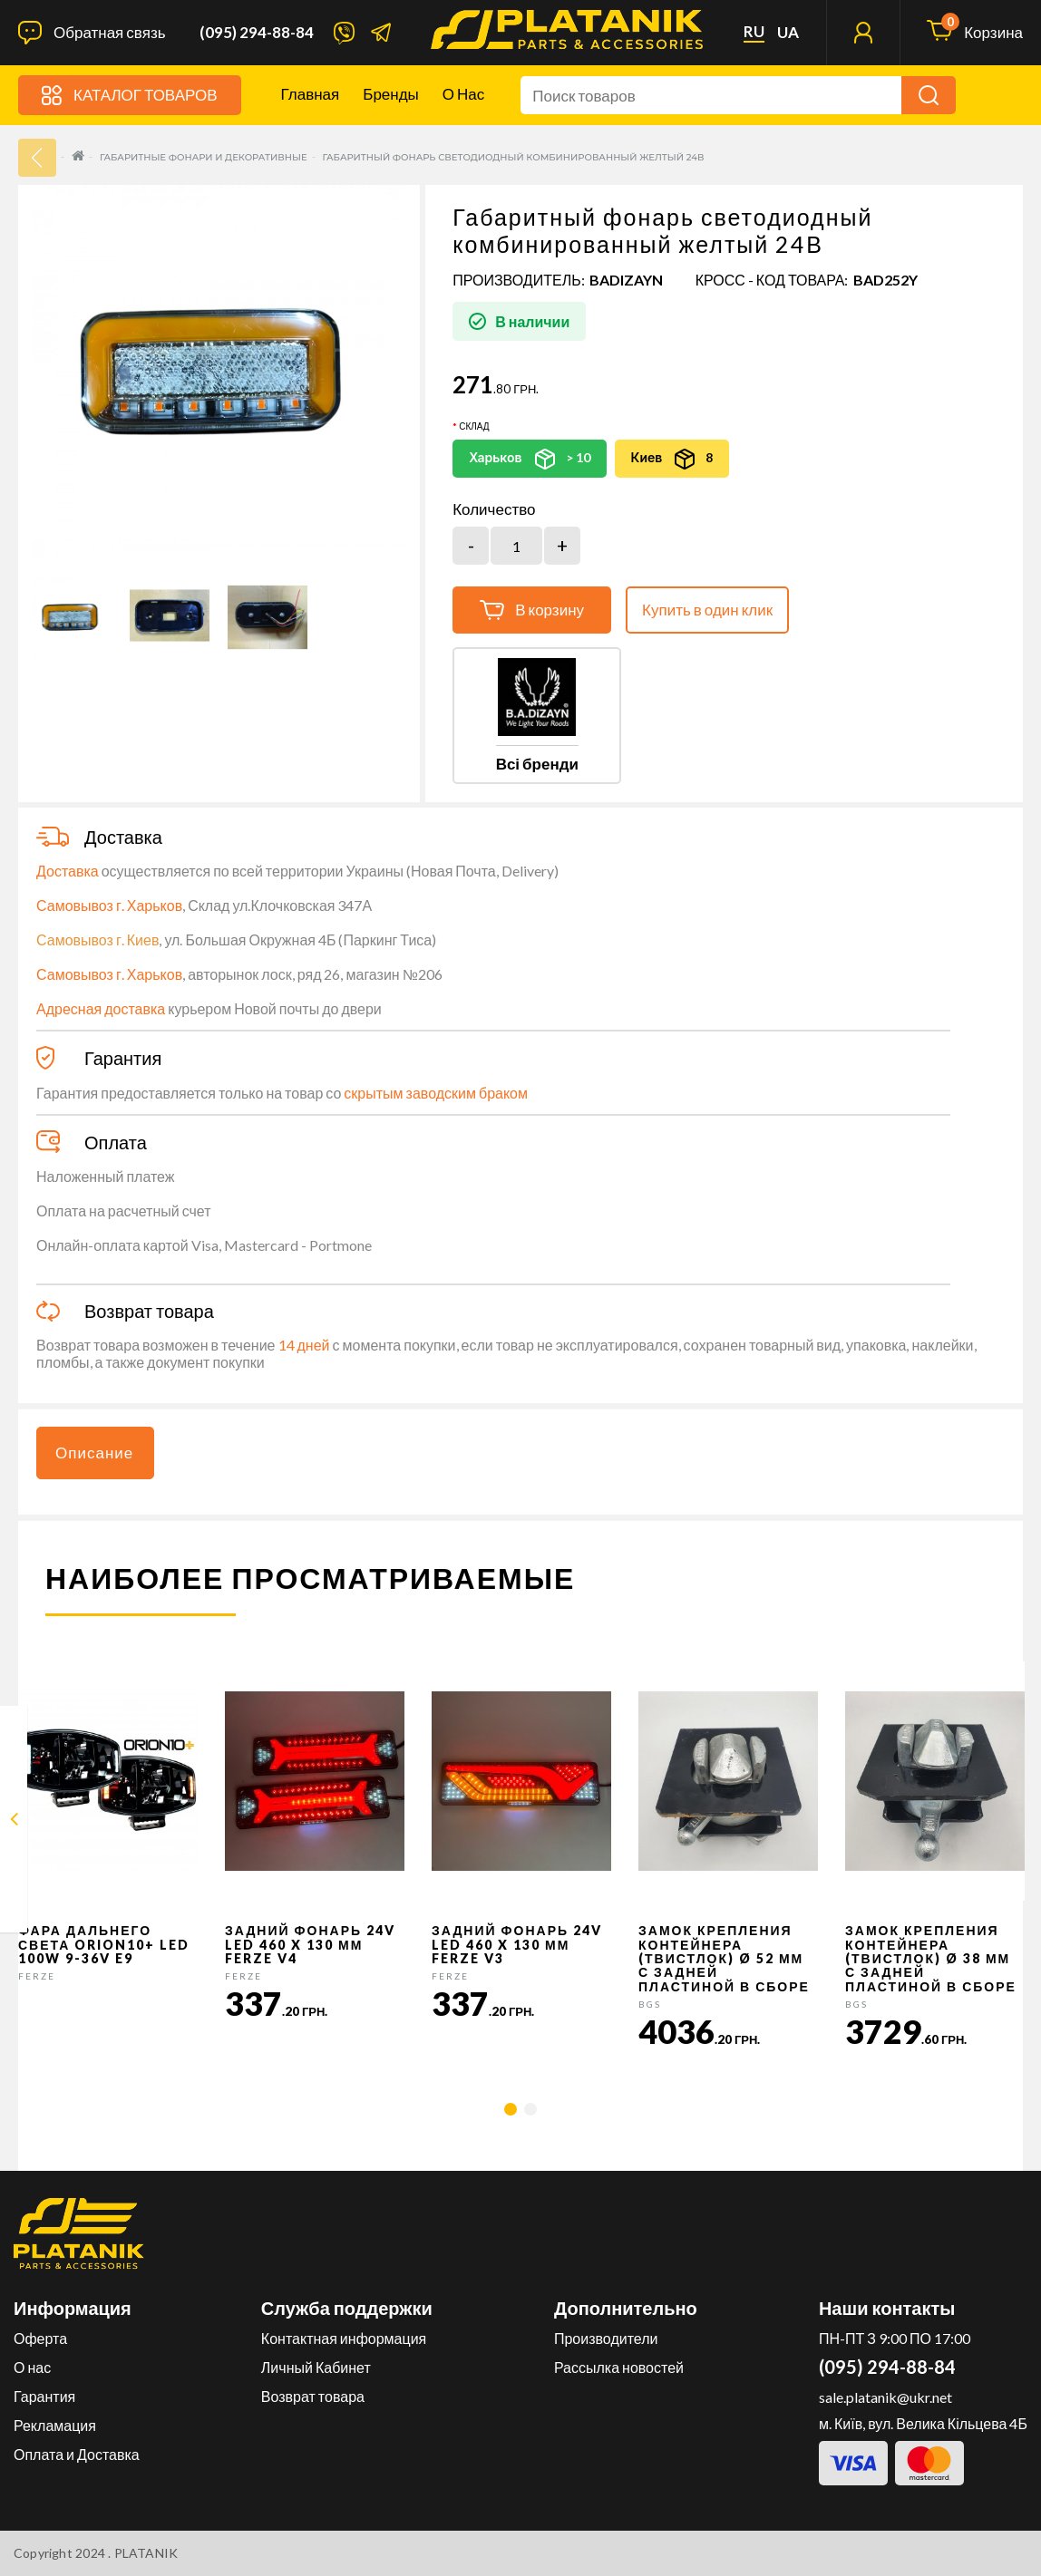 The height and width of the screenshot is (2576, 1041). Describe the element at coordinates (391, 93) in the screenshot. I see `Бренды` at that location.